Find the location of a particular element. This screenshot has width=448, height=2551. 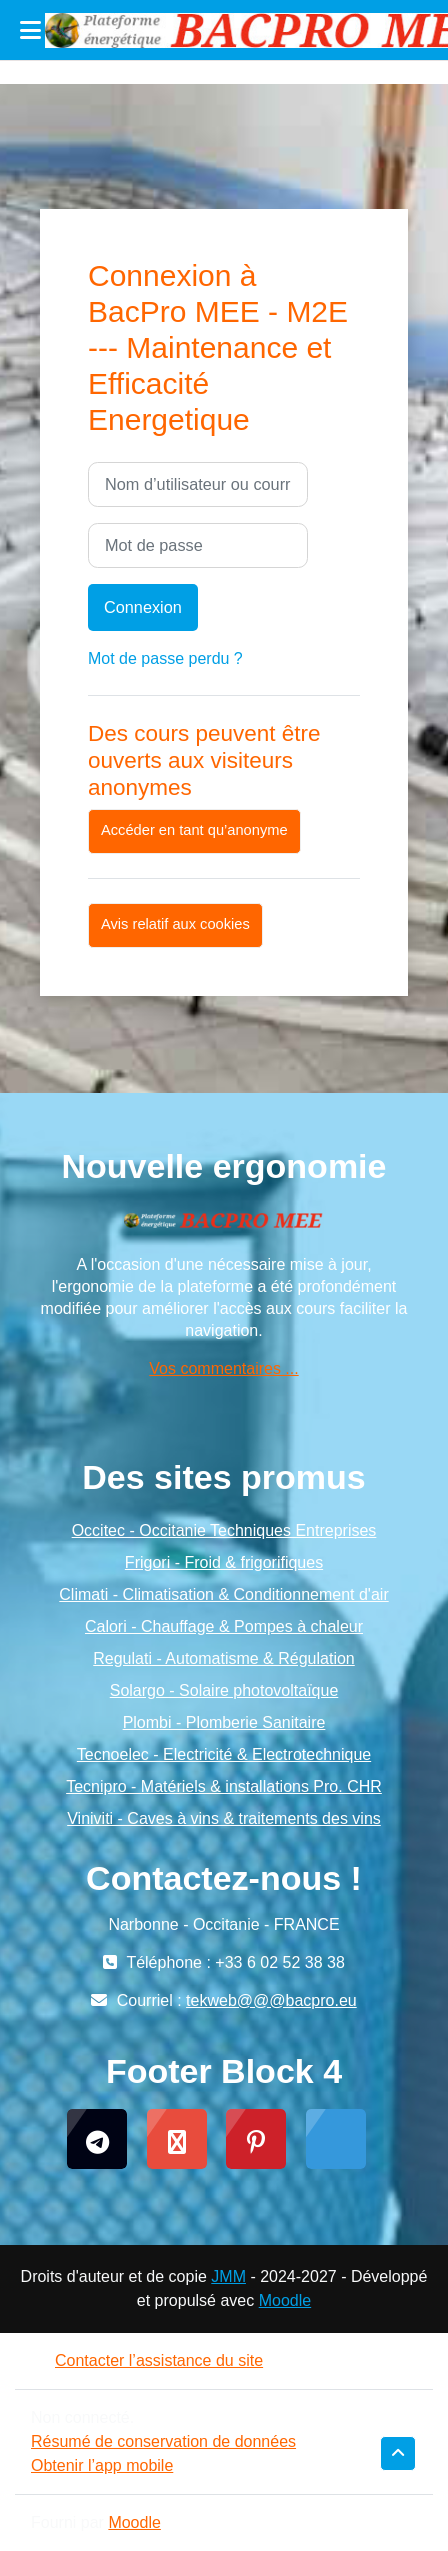

Moodle is located at coordinates (285, 2300).